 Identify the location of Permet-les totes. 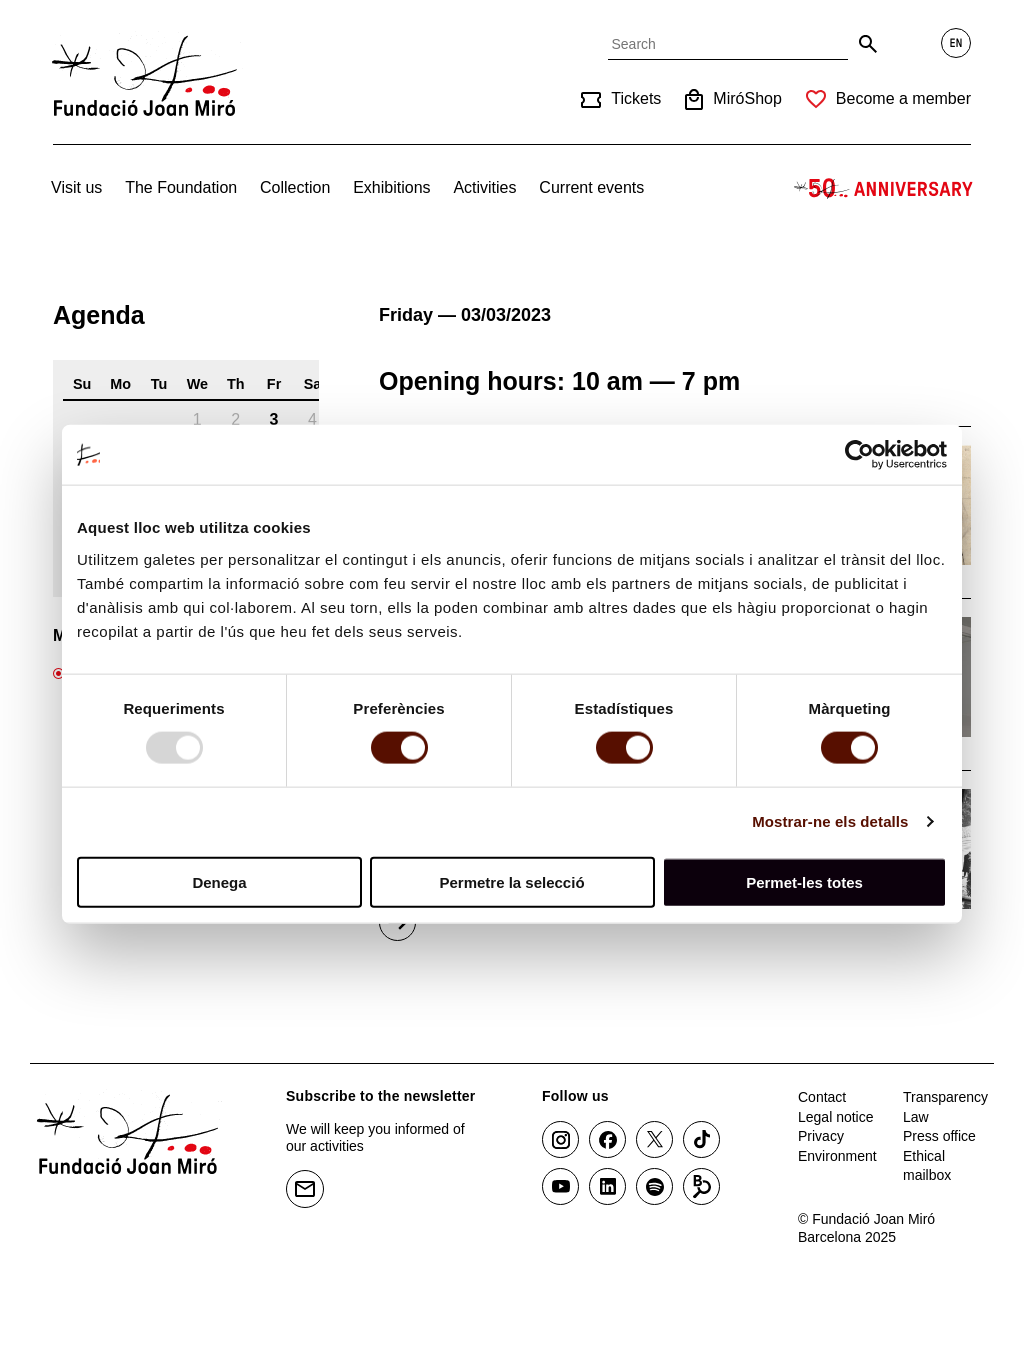
(804, 881).